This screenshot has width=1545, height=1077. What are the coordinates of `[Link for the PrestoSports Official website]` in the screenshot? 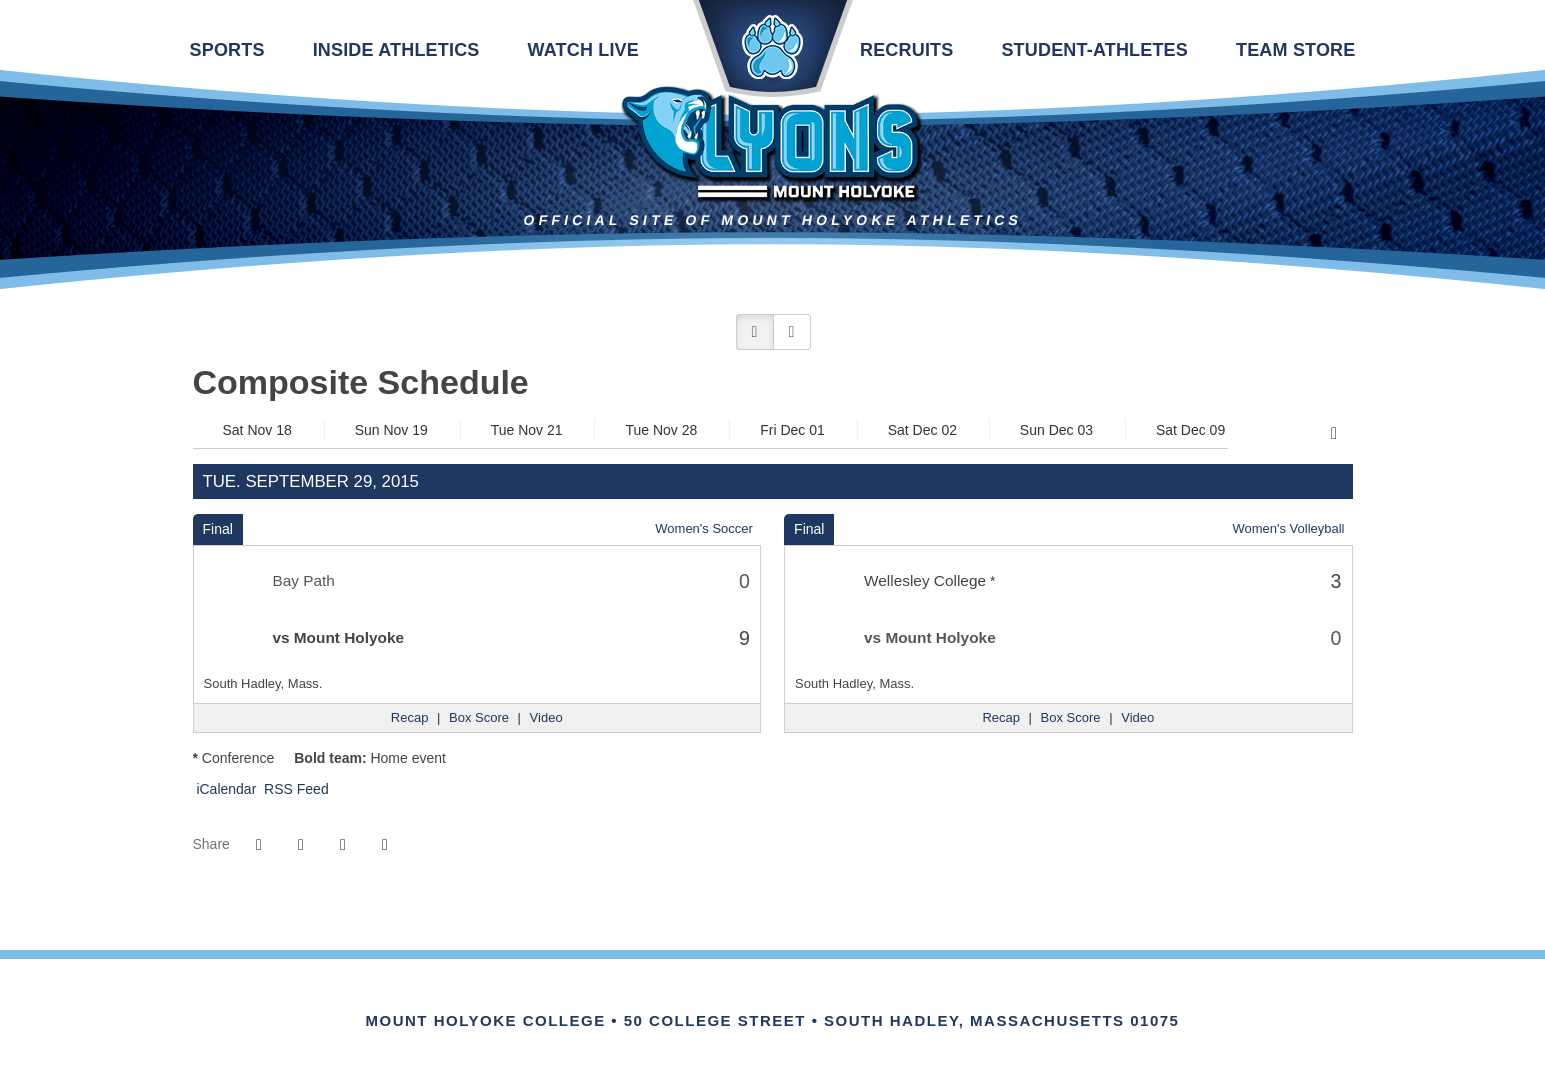 It's located at (854, 999).